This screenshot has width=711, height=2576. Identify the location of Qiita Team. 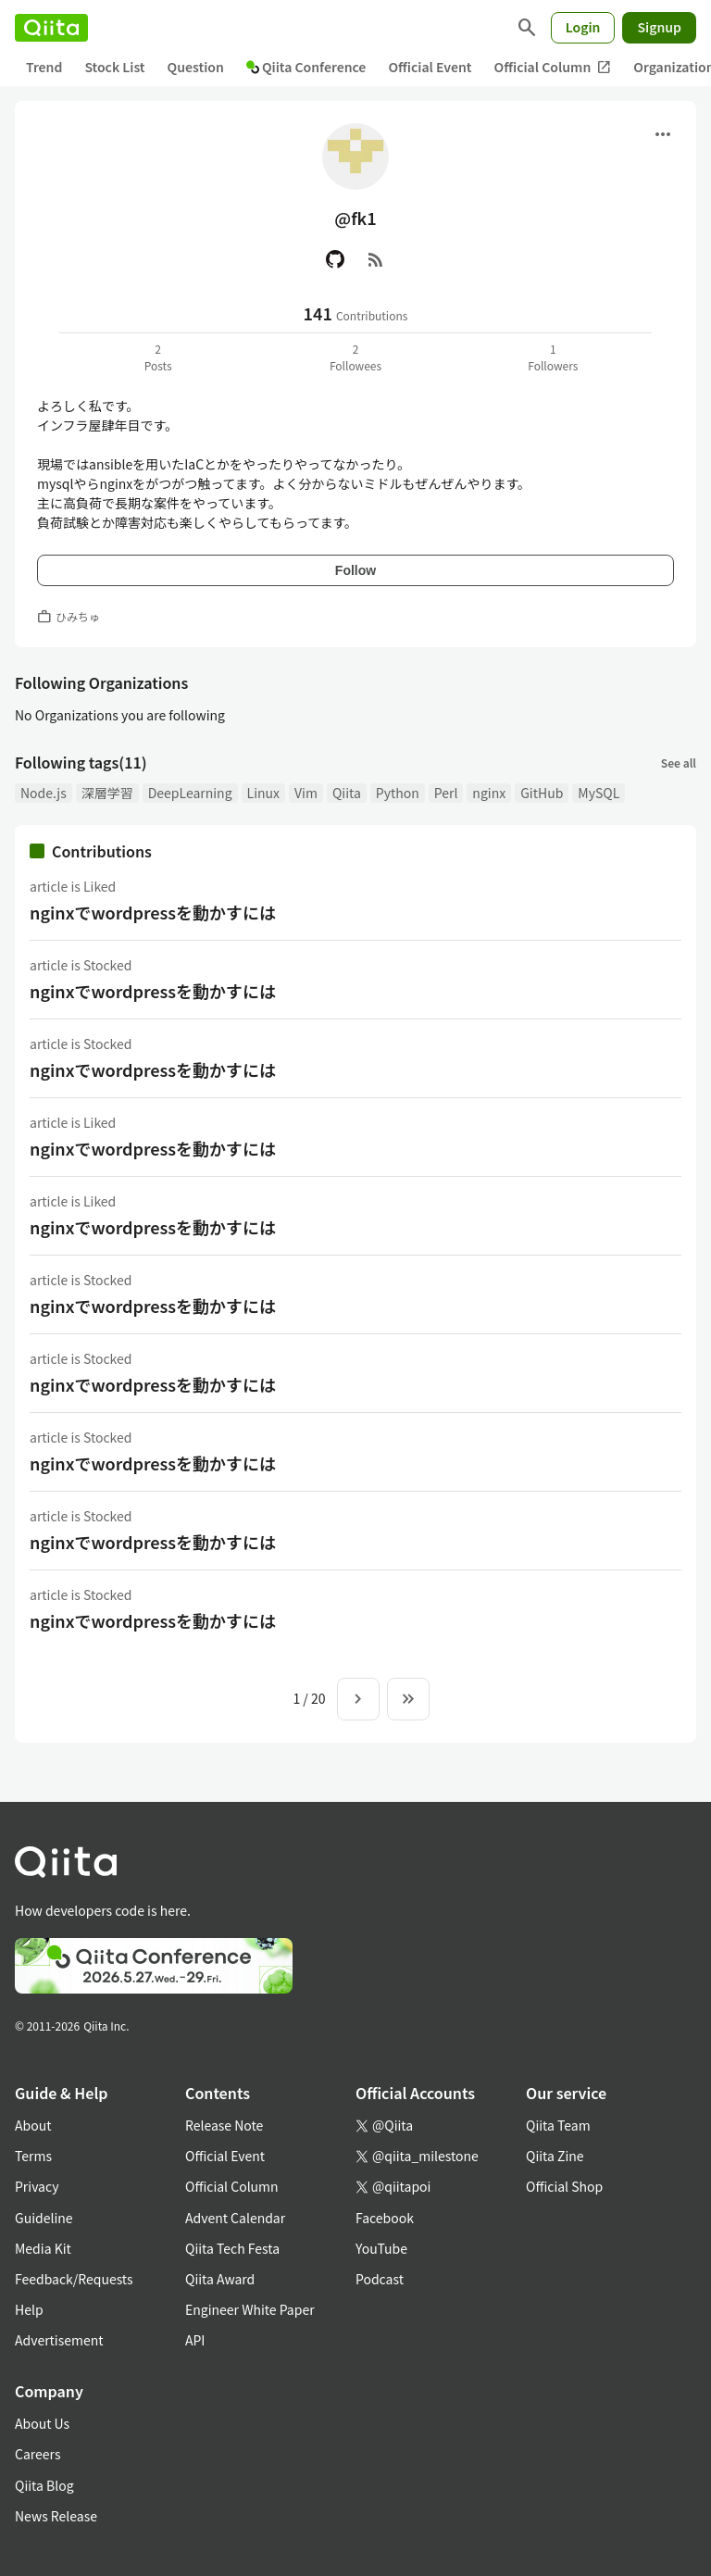
(558, 2125).